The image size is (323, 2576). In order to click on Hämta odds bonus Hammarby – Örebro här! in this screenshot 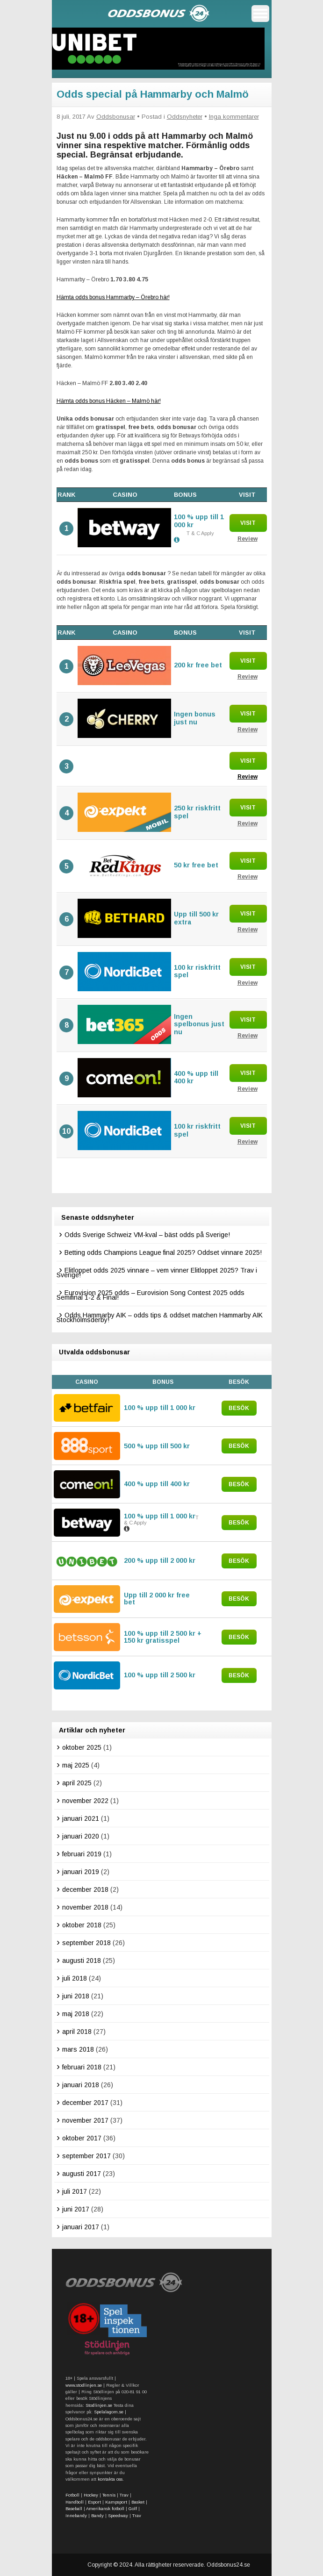, I will do `click(113, 297)`.